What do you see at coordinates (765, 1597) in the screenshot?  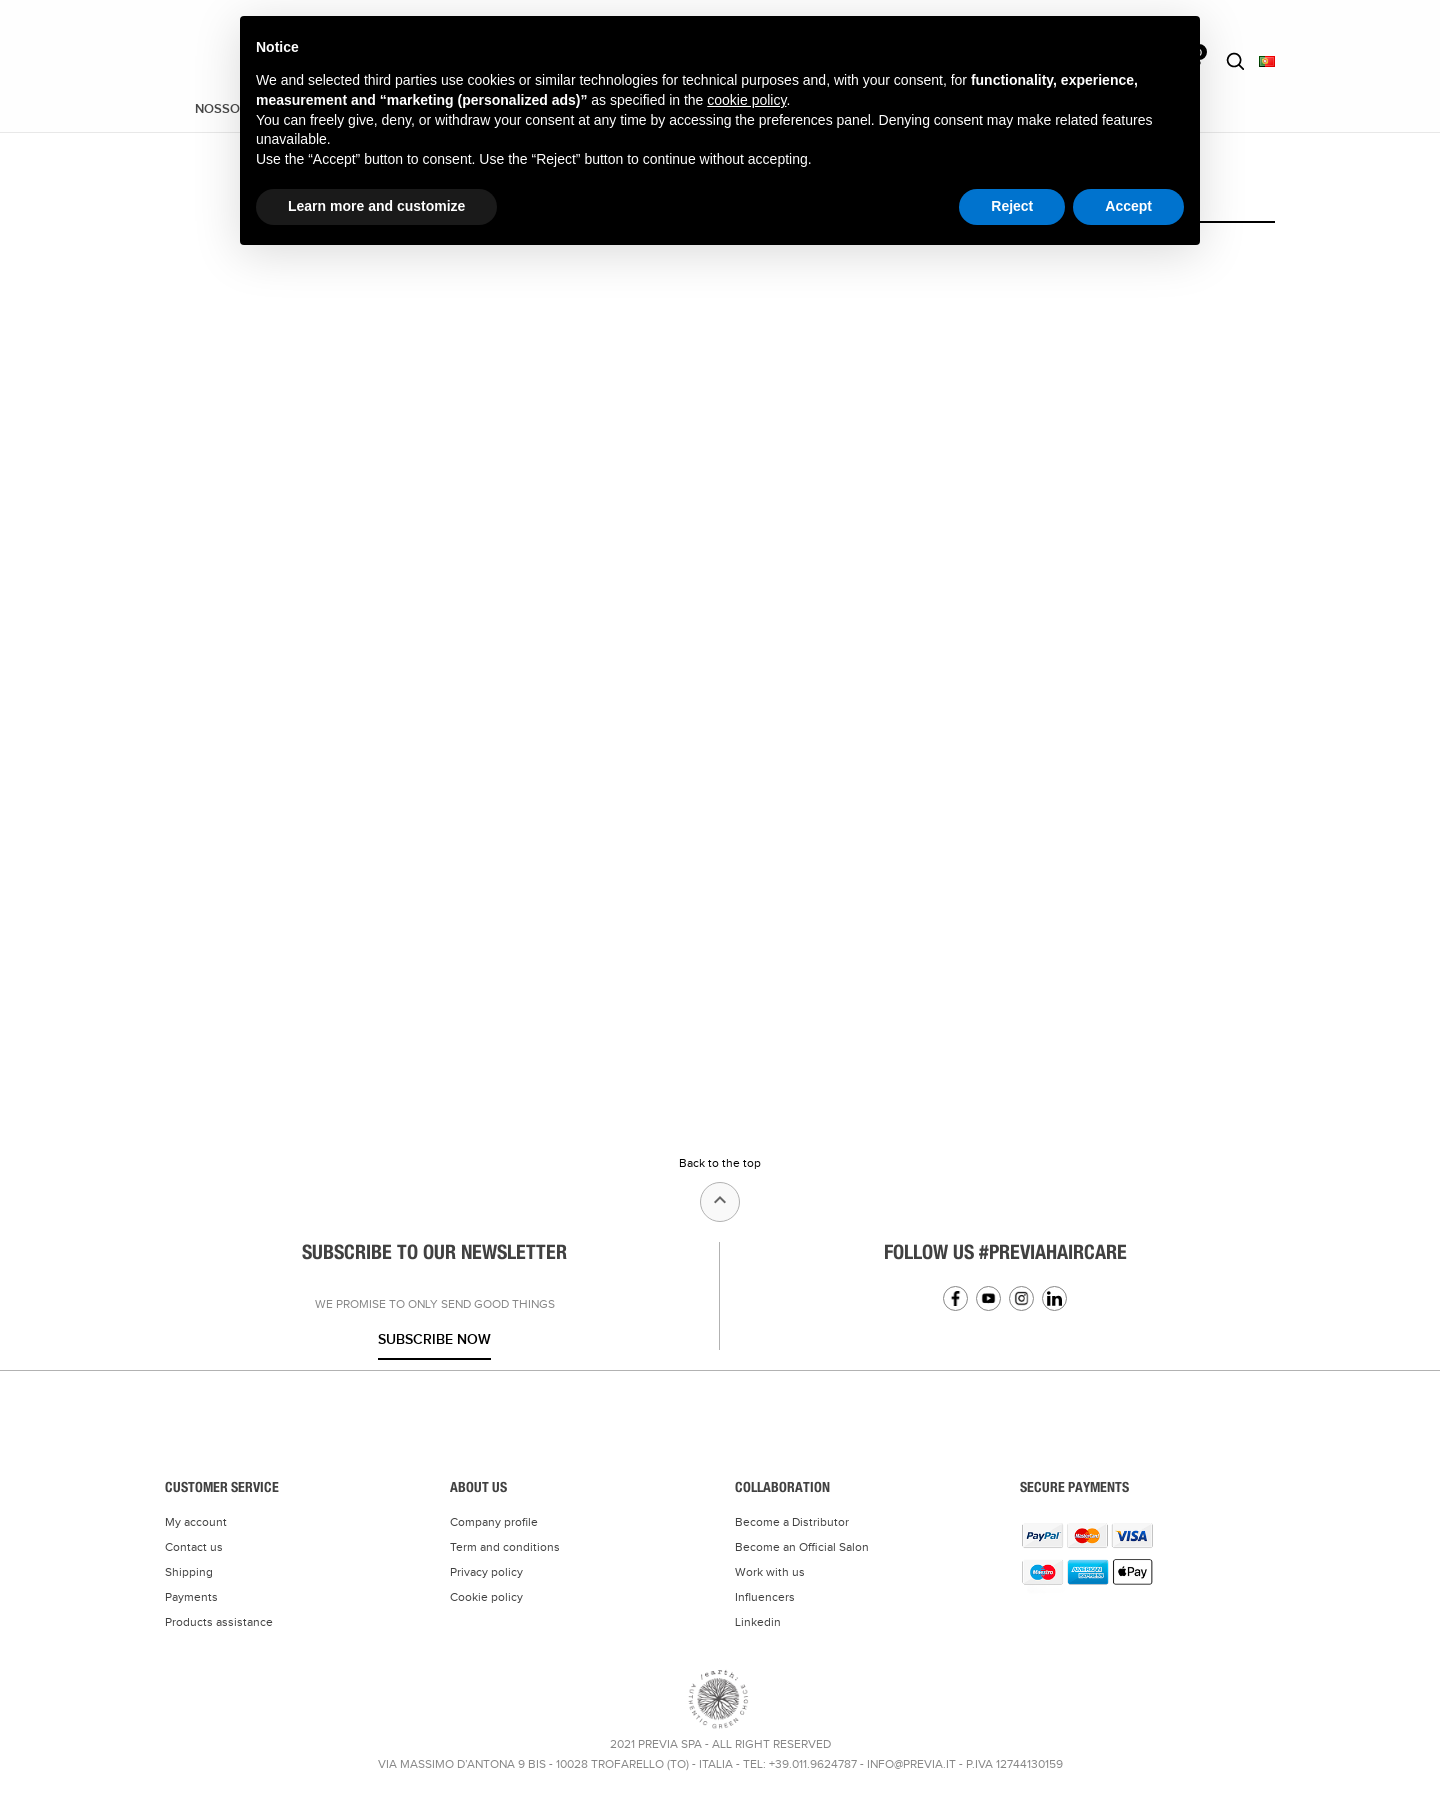 I see `Influencers` at bounding box center [765, 1597].